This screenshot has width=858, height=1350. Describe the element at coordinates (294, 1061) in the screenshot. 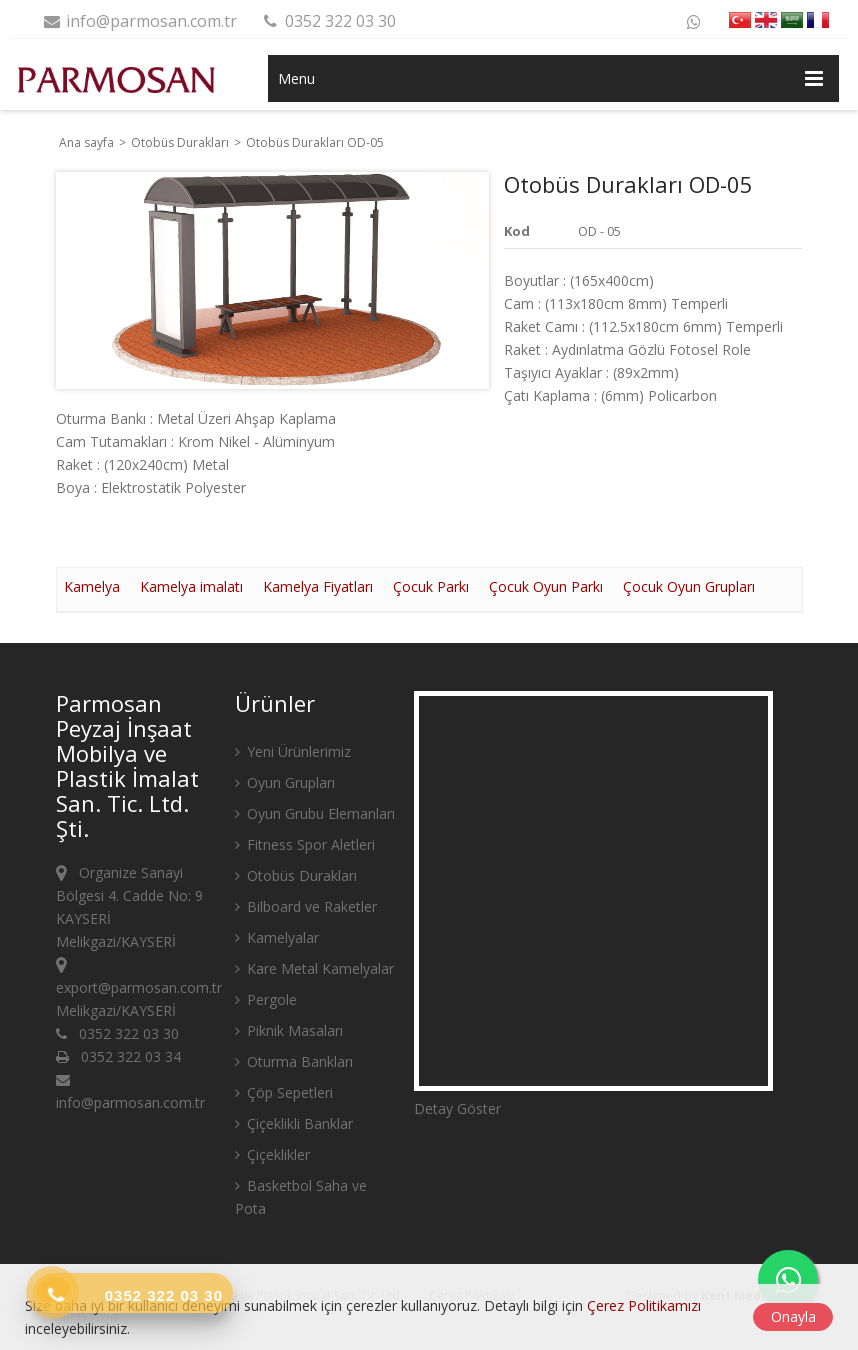

I see `Oturma Bankları` at that location.